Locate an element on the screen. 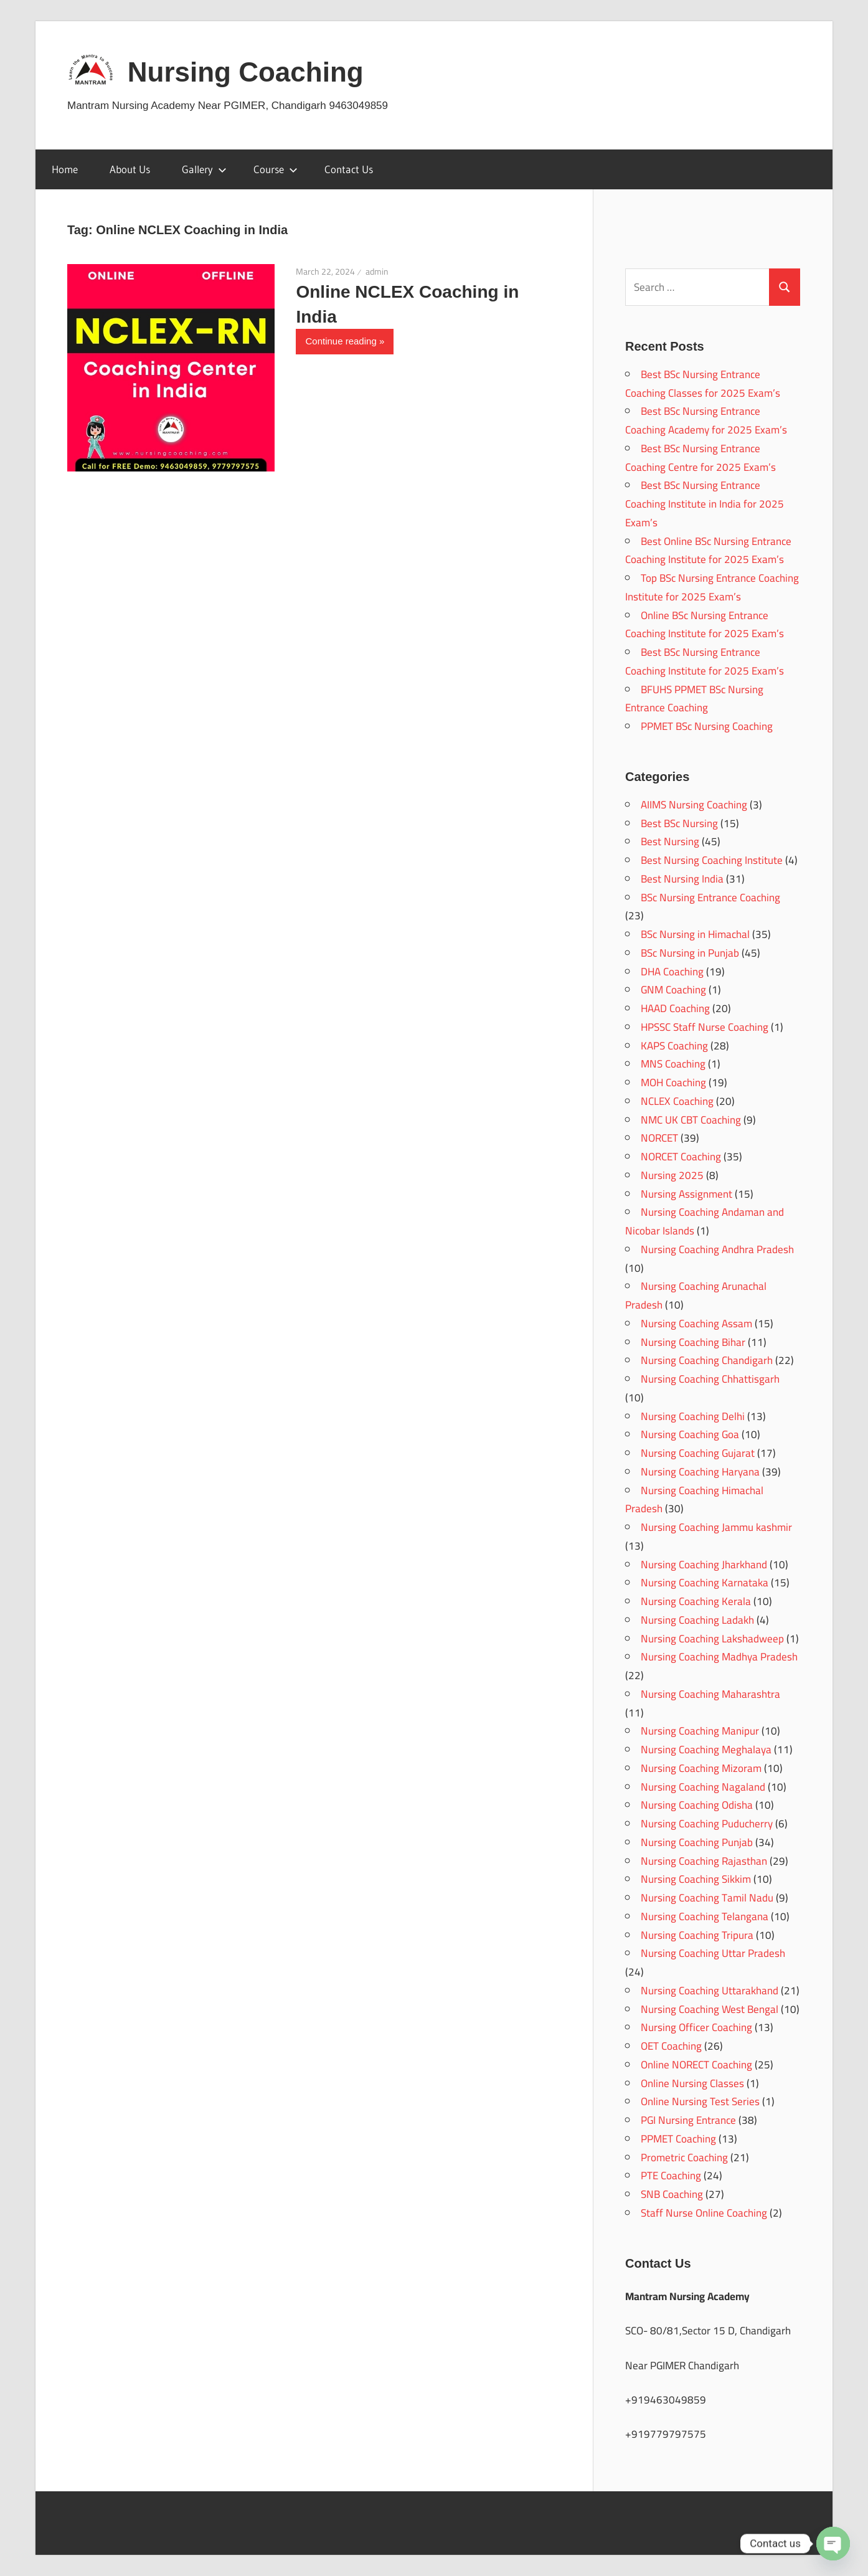 This screenshot has width=868, height=2576. DHA Coaching is located at coordinates (672, 972).